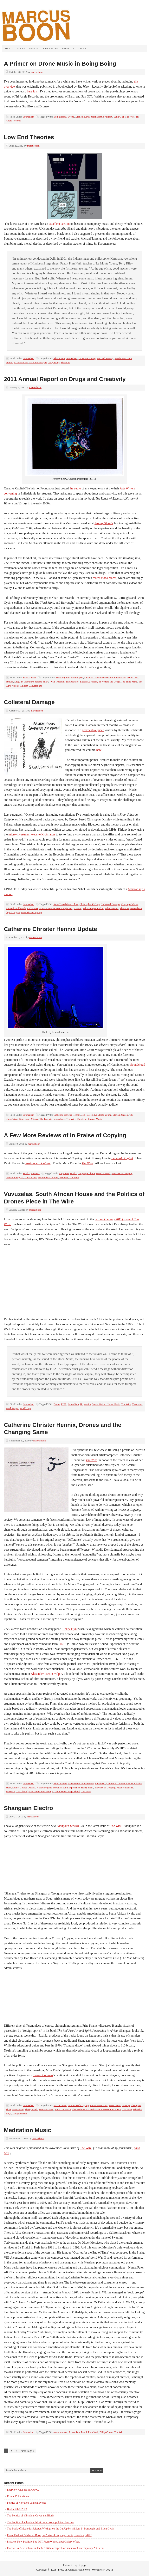  What do you see at coordinates (17, 2509) in the screenshot?
I see `Berlin, 2022-2023` at bounding box center [17, 2509].